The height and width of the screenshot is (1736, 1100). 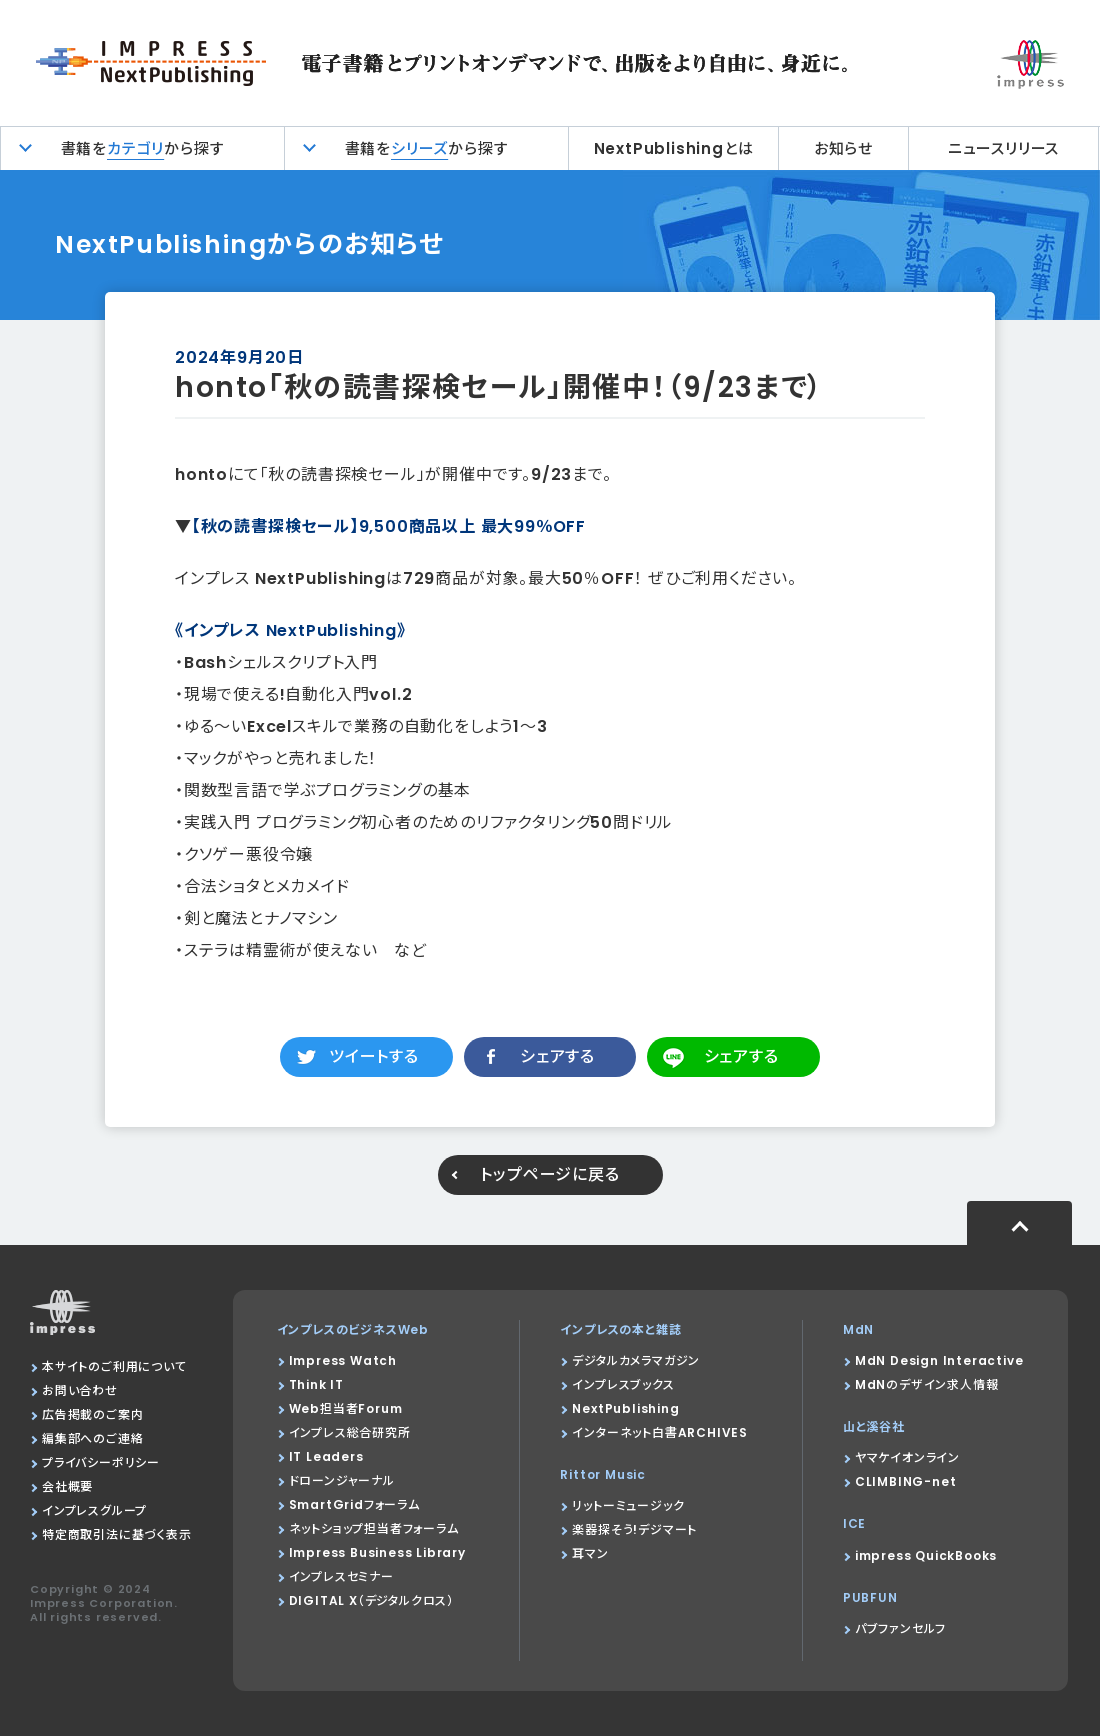 What do you see at coordinates (843, 148) in the screenshot?
I see `お知らせ` at bounding box center [843, 148].